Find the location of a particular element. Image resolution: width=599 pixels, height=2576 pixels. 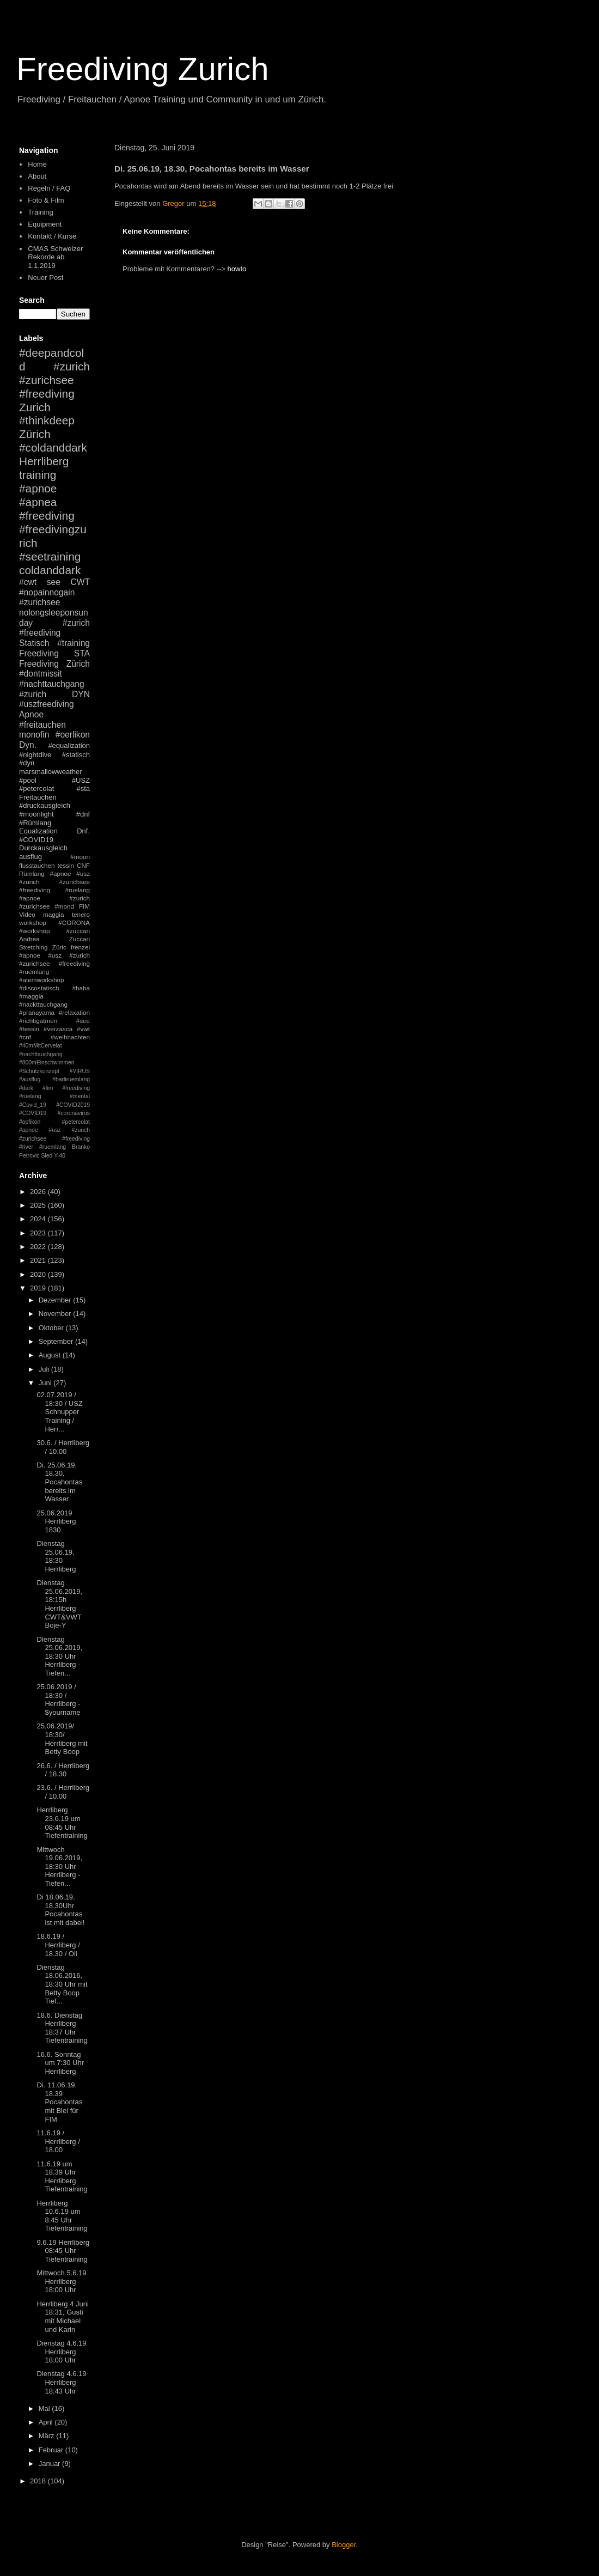

#opfikon is located at coordinates (29, 1122).